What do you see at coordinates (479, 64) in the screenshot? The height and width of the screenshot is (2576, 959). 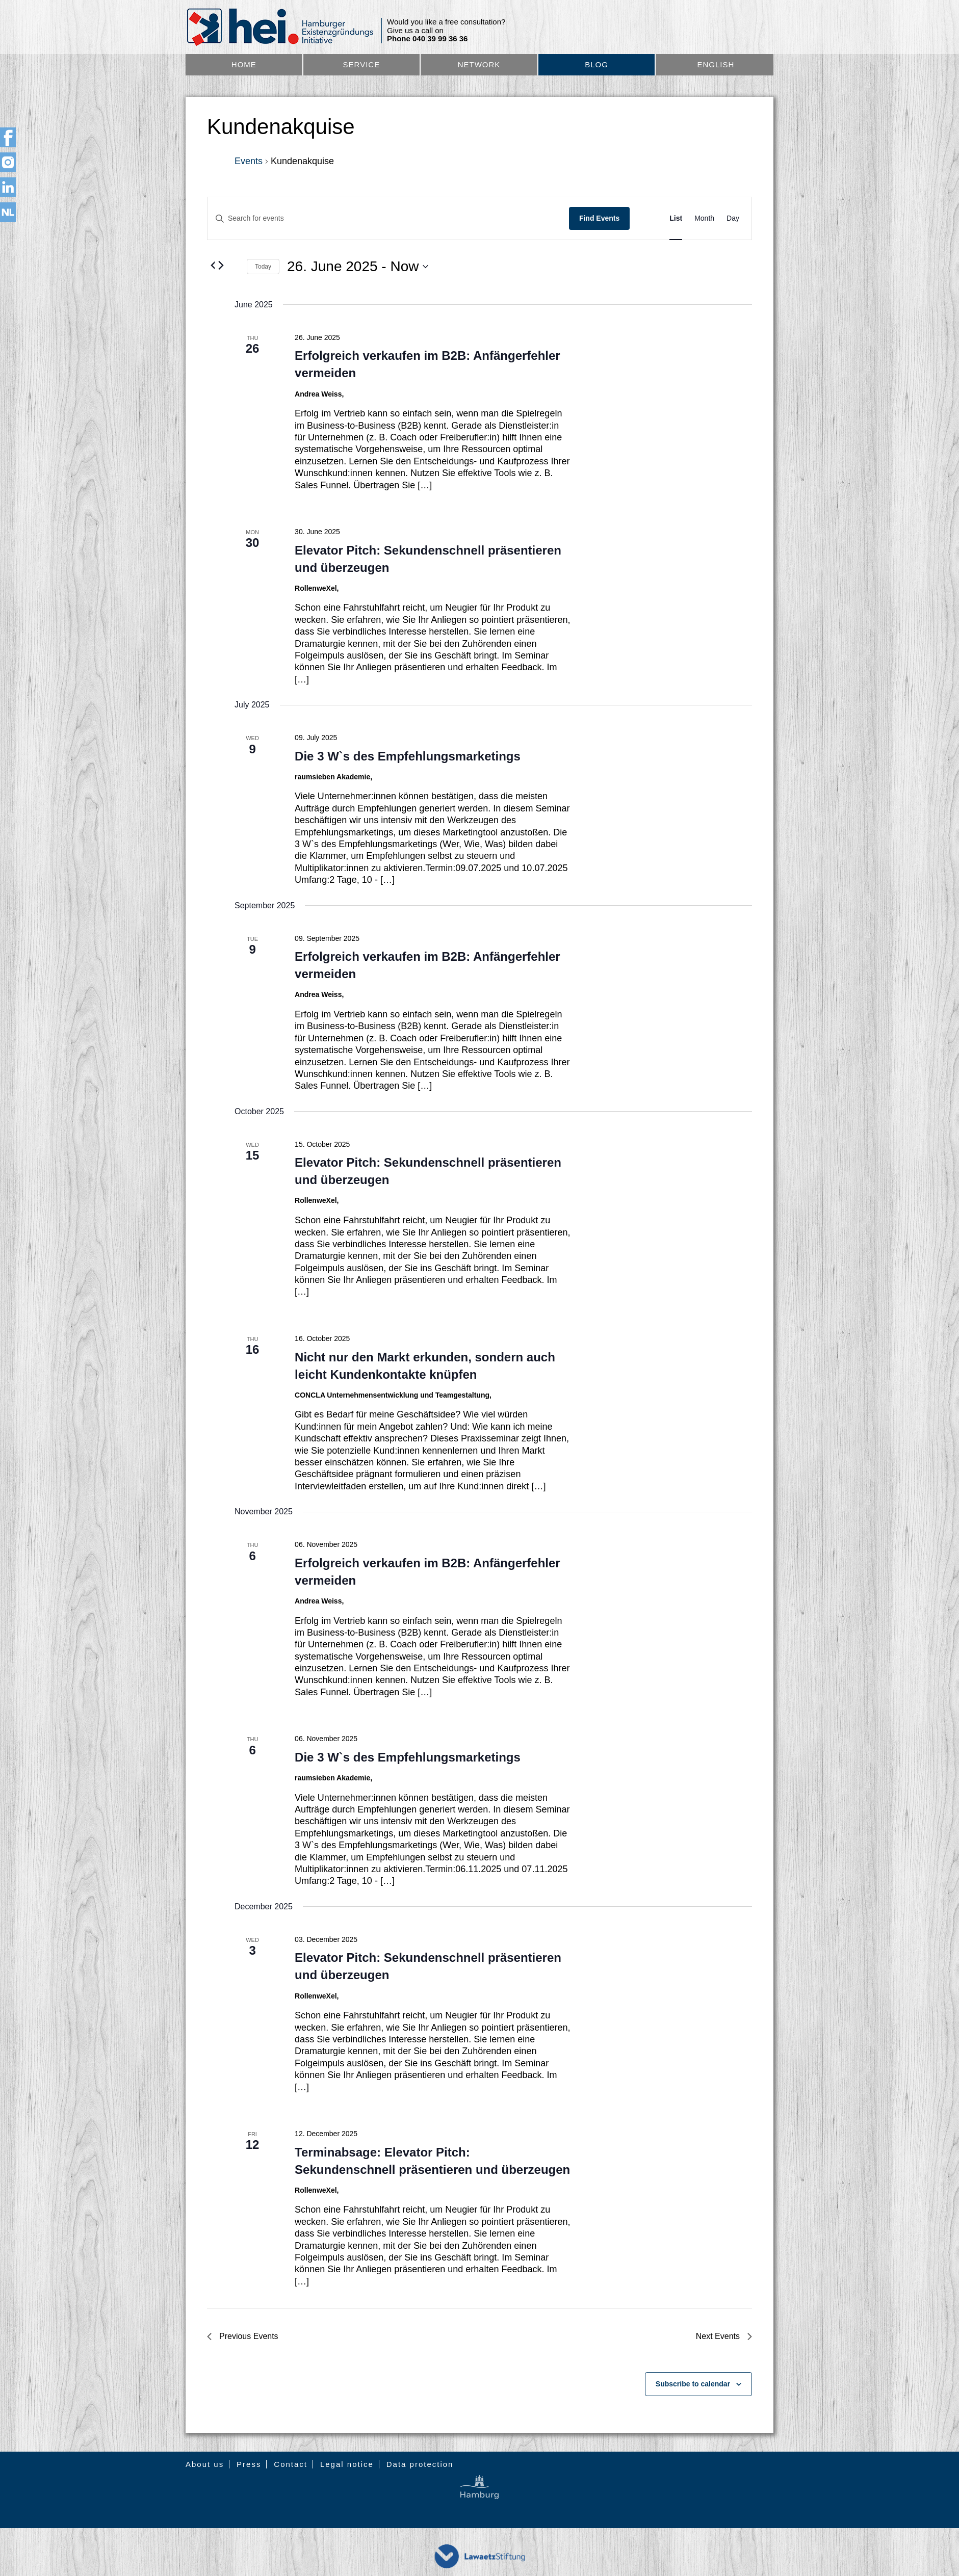 I see `Network` at bounding box center [479, 64].